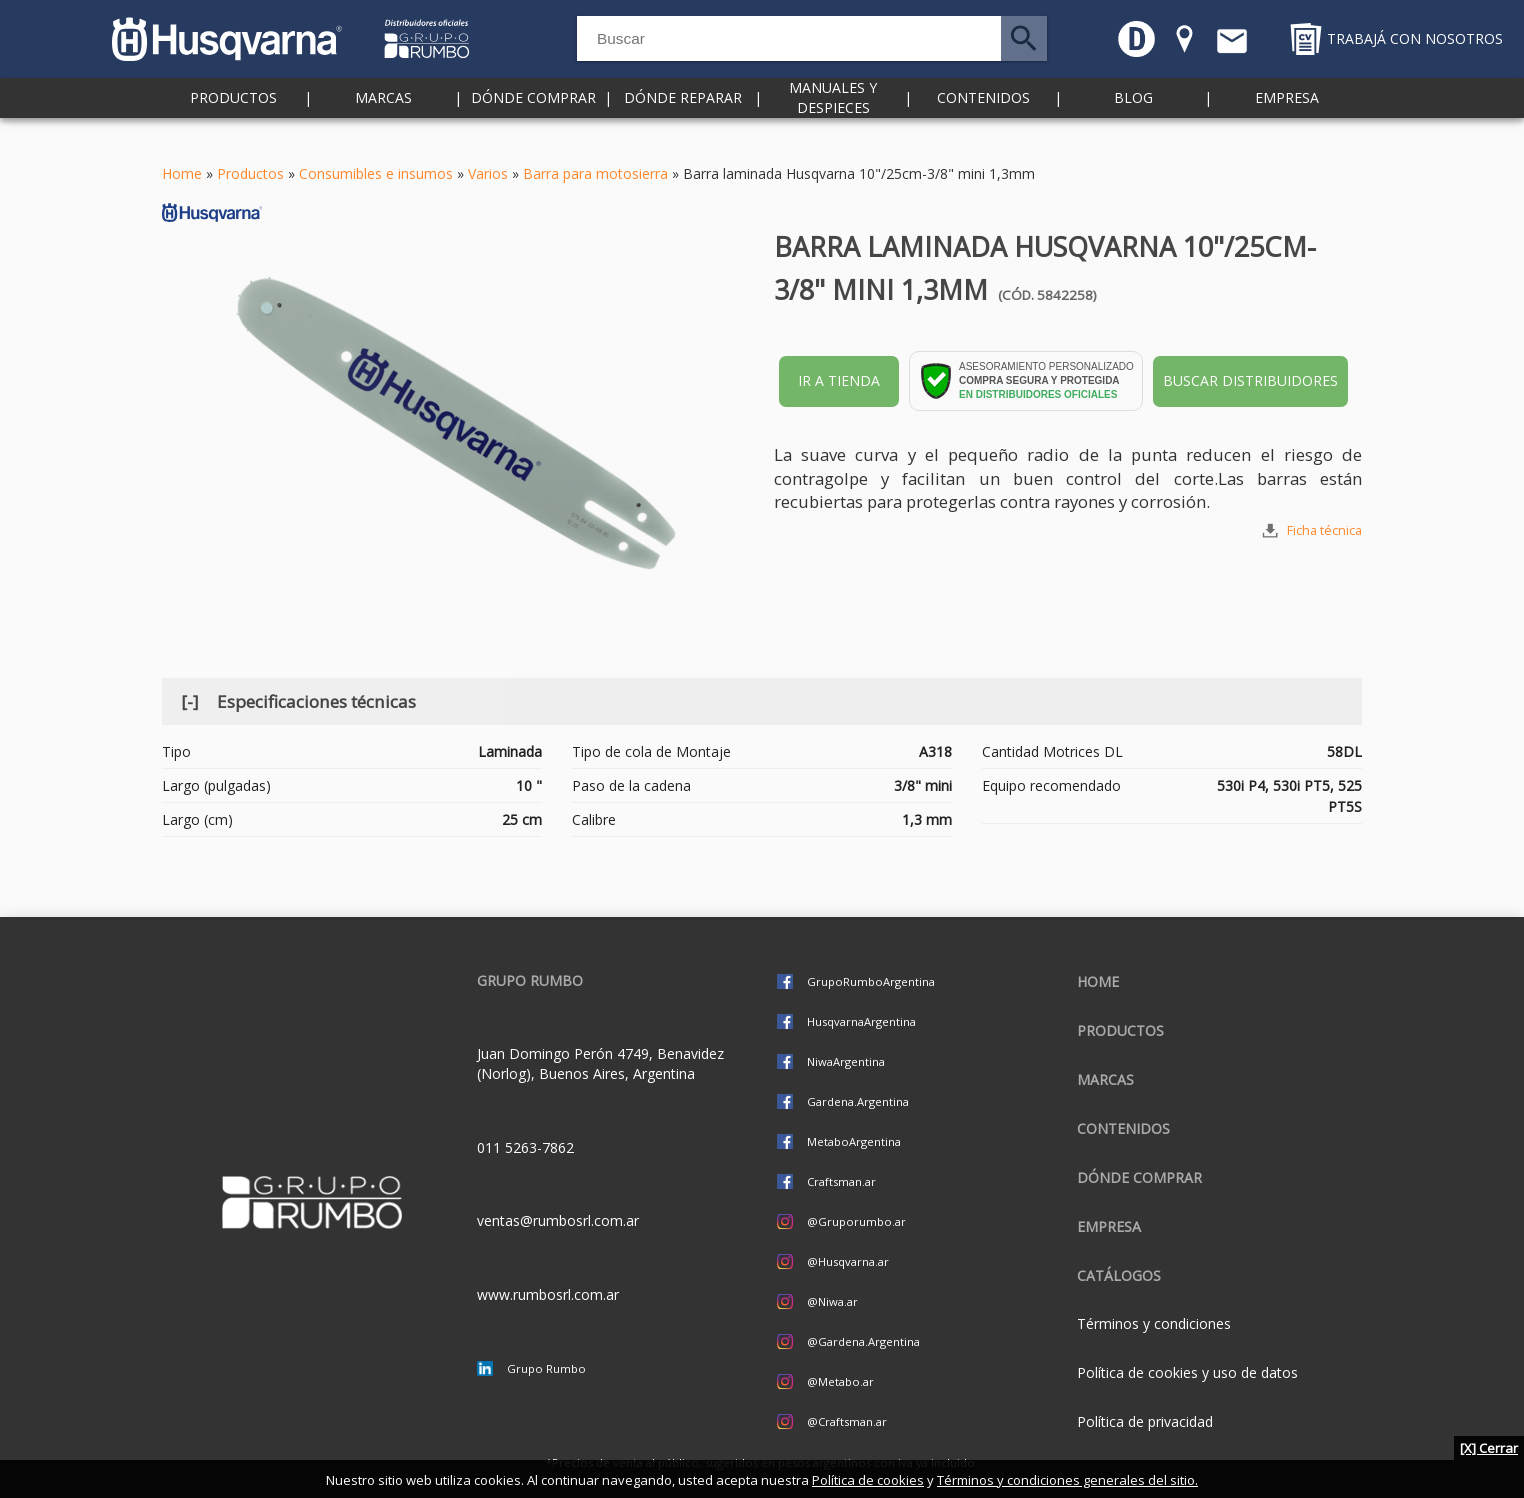 The width and height of the screenshot is (1524, 1498). Describe the element at coordinates (856, 1221) in the screenshot. I see `@Gruporumbo.ar` at that location.